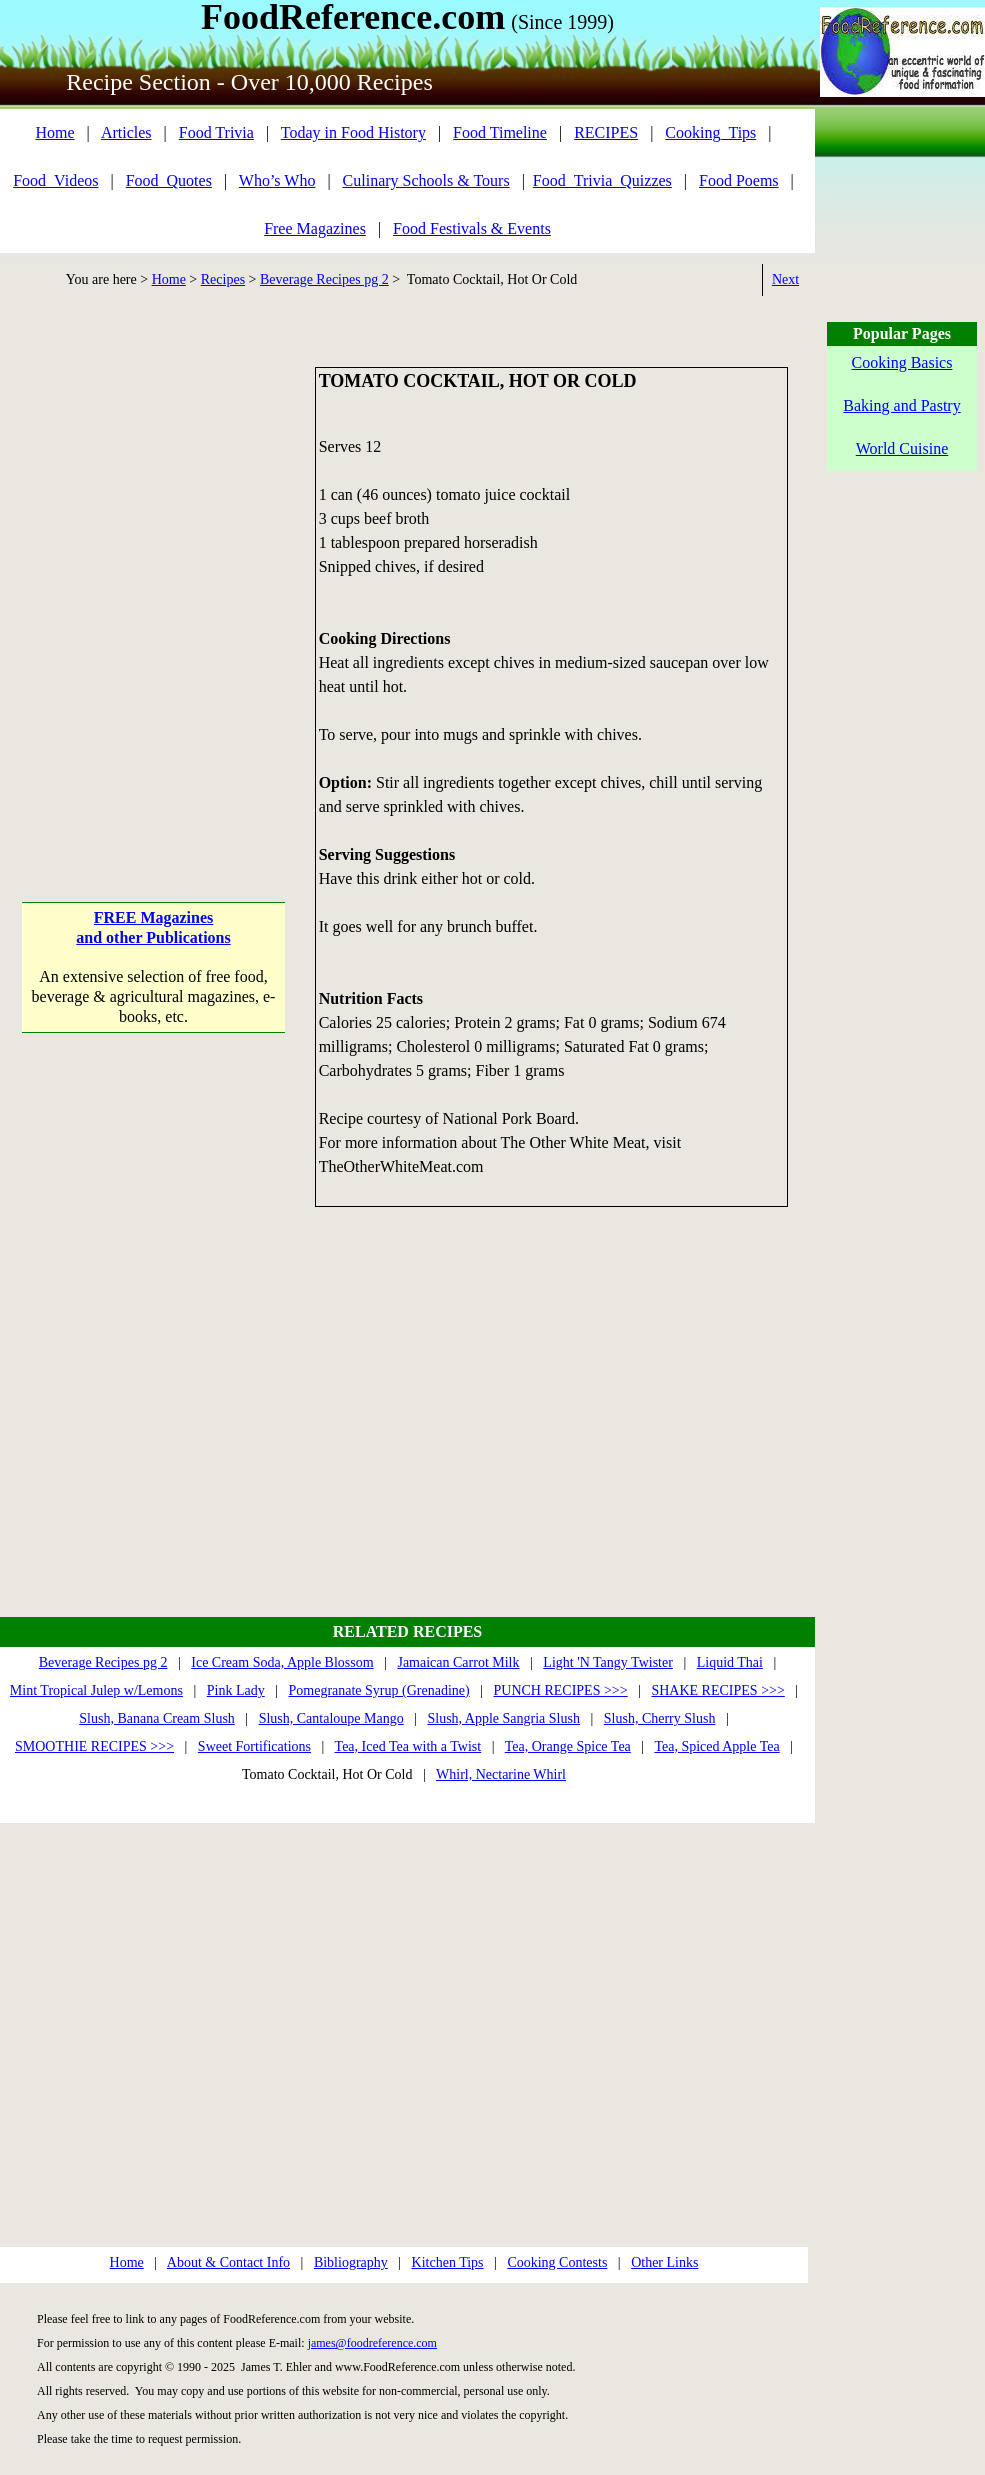  Describe the element at coordinates (739, 180) in the screenshot. I see `Food Poems` at that location.